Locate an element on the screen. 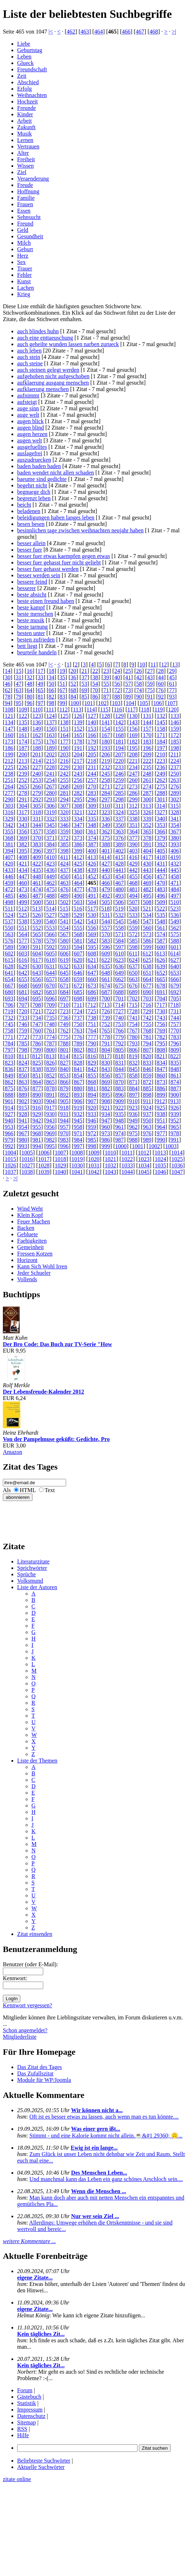  751 is located at coordinates (92, 1024).